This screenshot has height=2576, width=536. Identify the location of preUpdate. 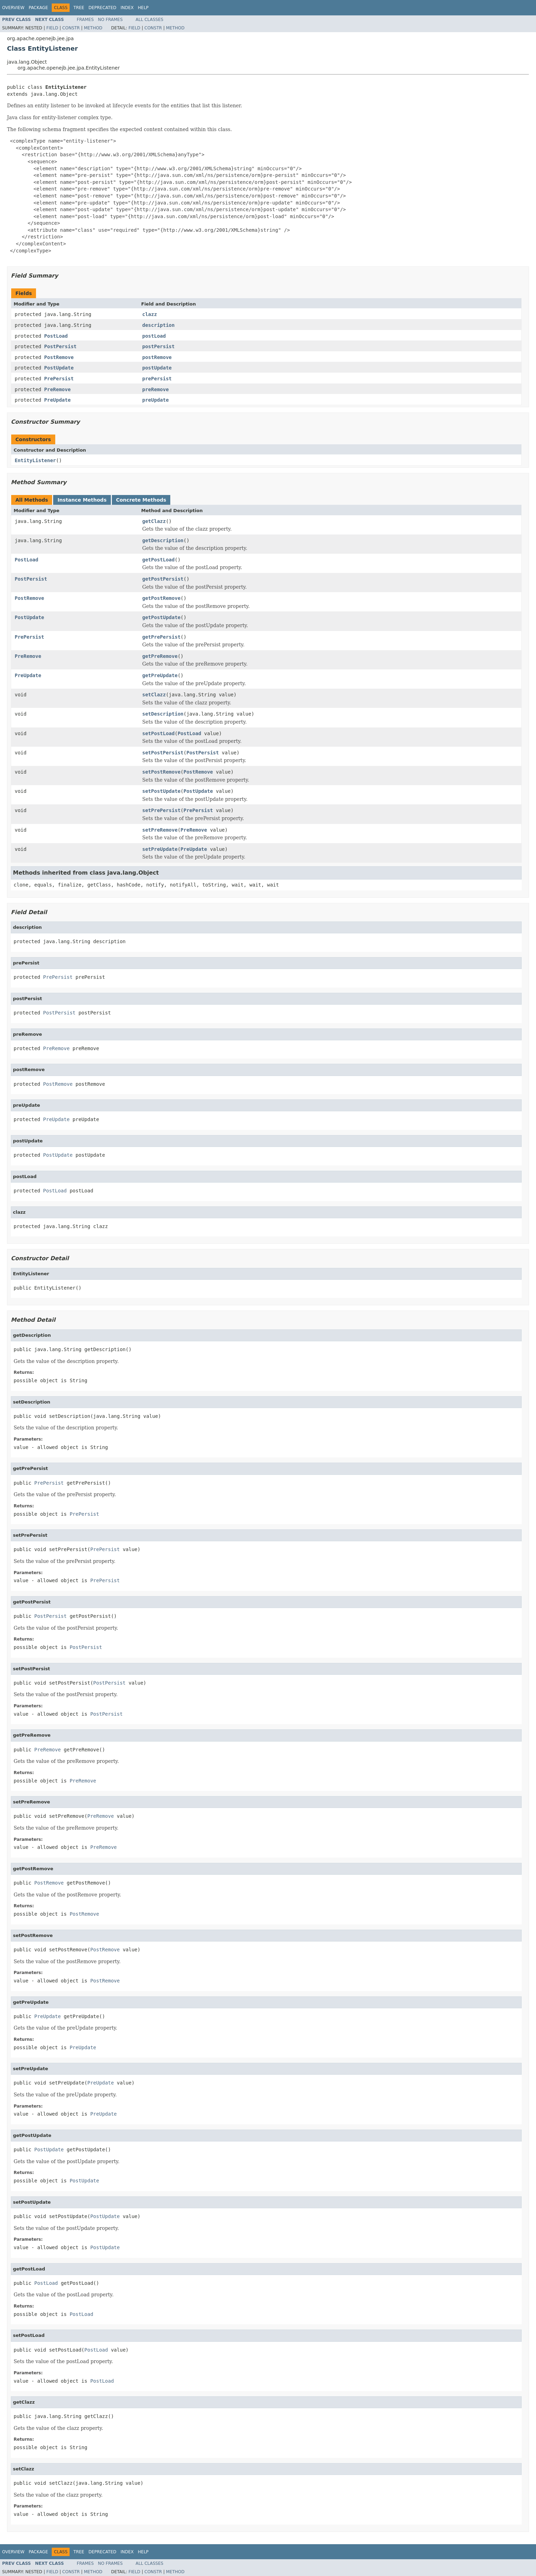
(155, 400).